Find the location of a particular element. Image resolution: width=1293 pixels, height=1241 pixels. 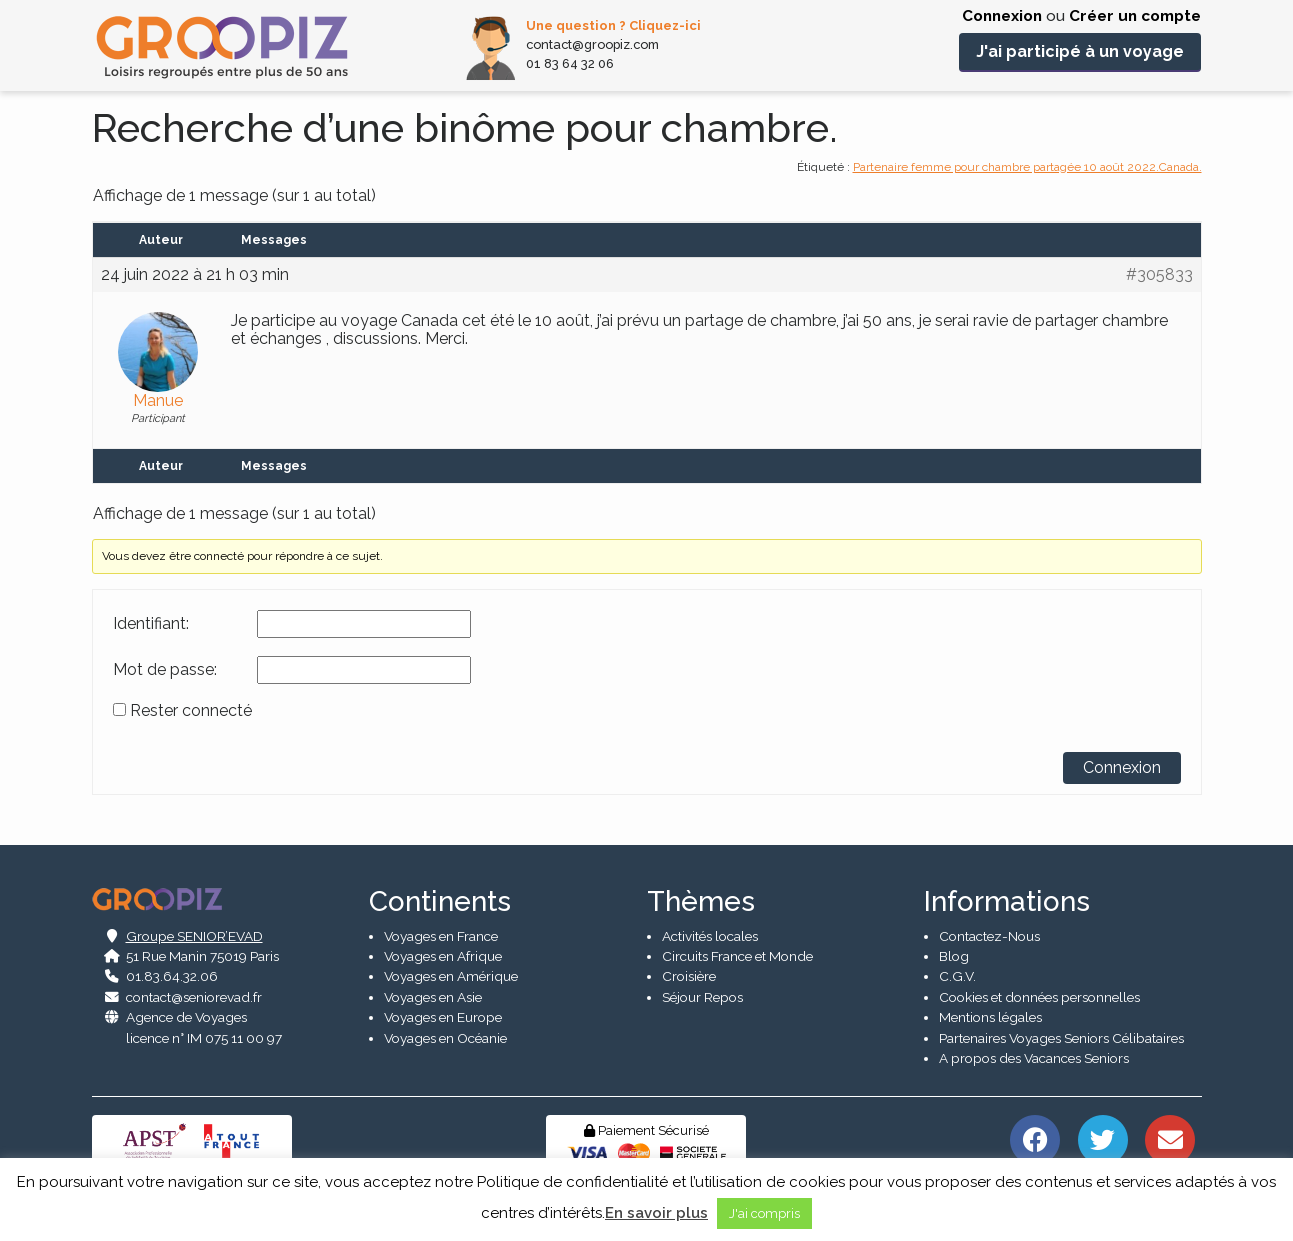

Activités locales is located at coordinates (710, 936).